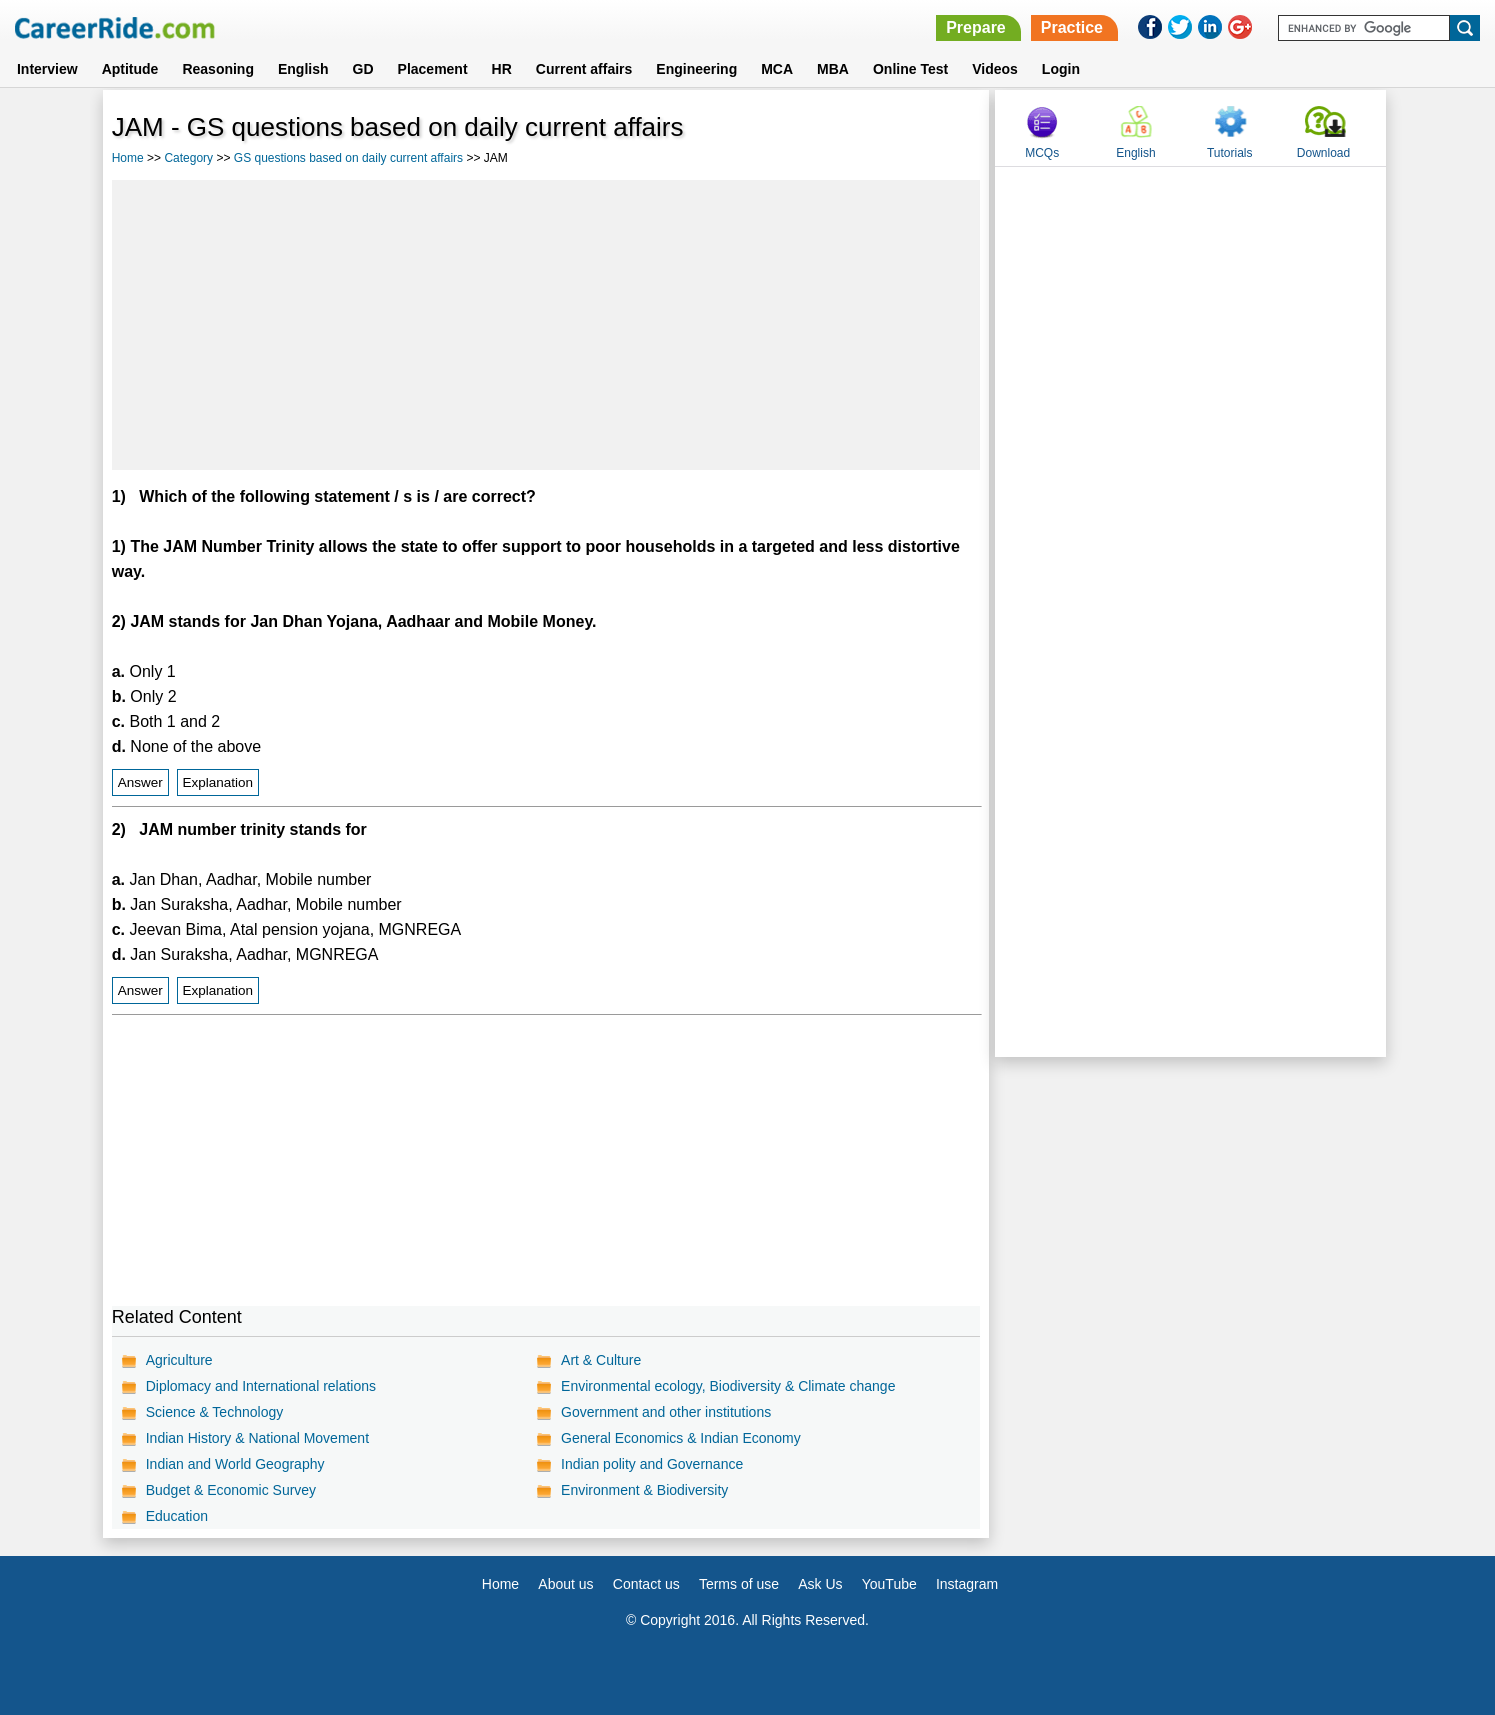  What do you see at coordinates (777, 69) in the screenshot?
I see `MCA` at bounding box center [777, 69].